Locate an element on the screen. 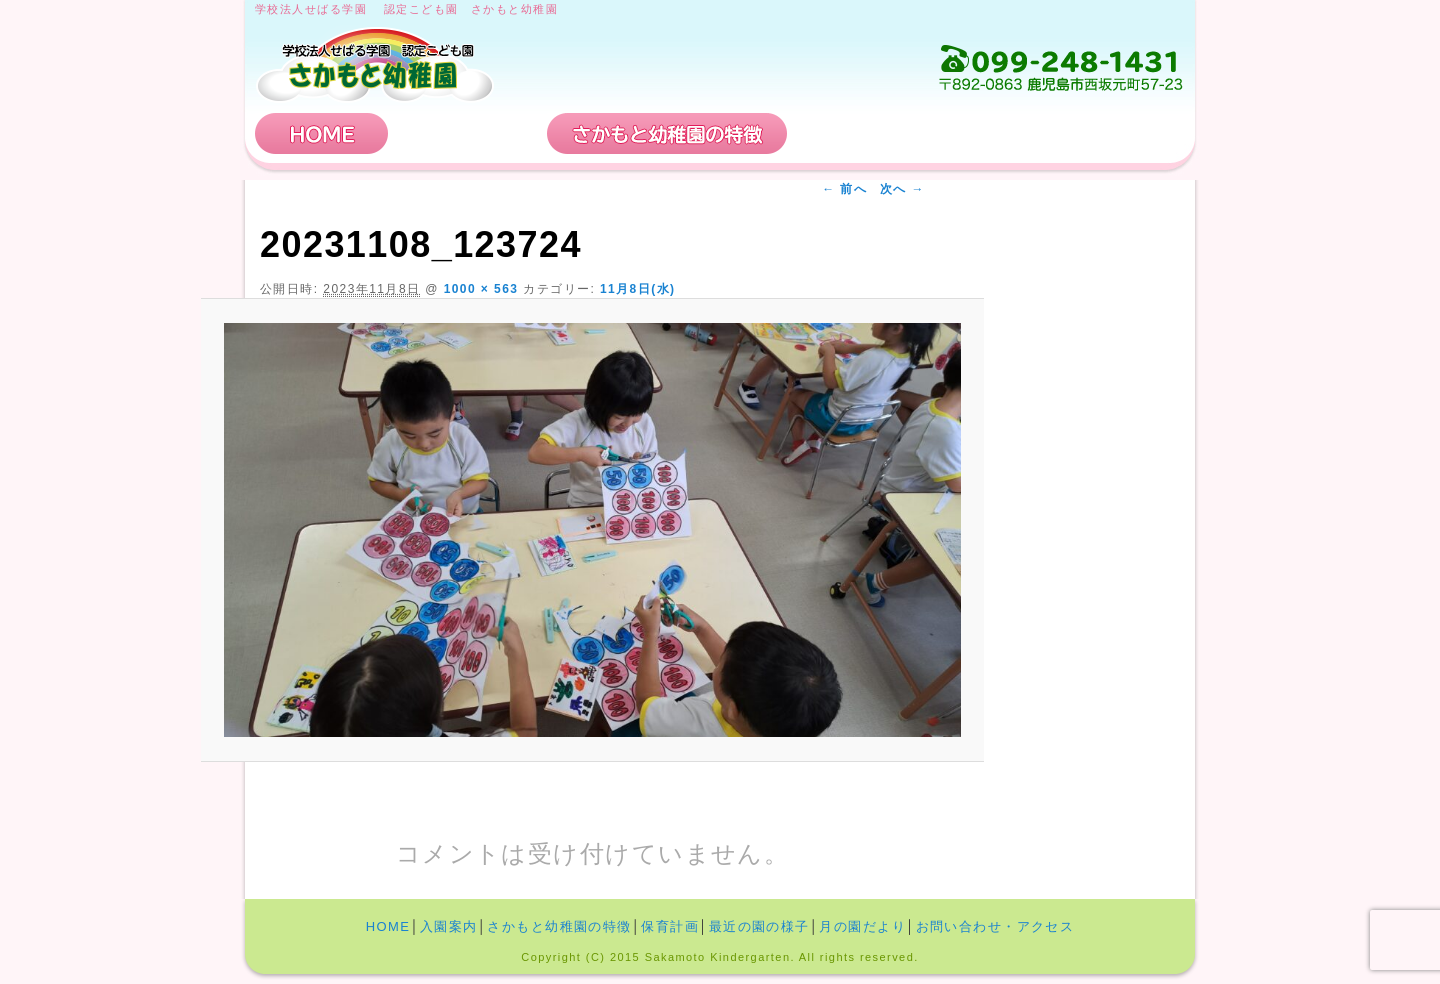  11月8日(水) is located at coordinates (638, 289).